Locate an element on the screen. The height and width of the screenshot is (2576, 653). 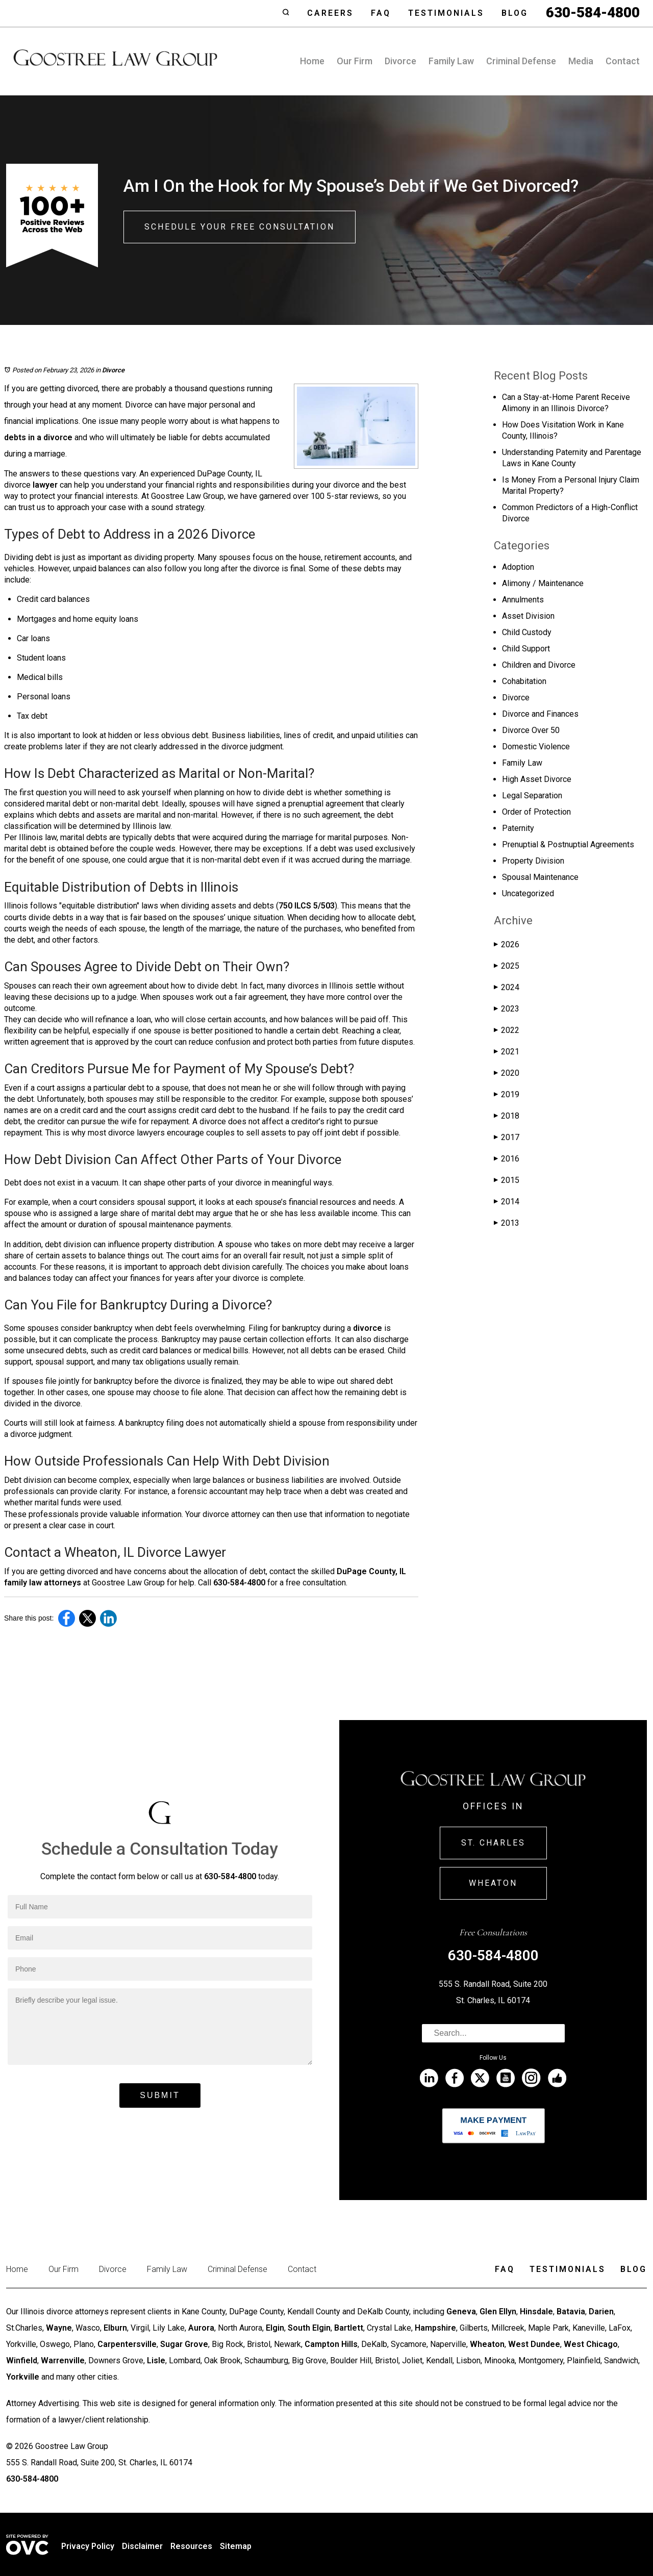
2026 is located at coordinates (506, 944).